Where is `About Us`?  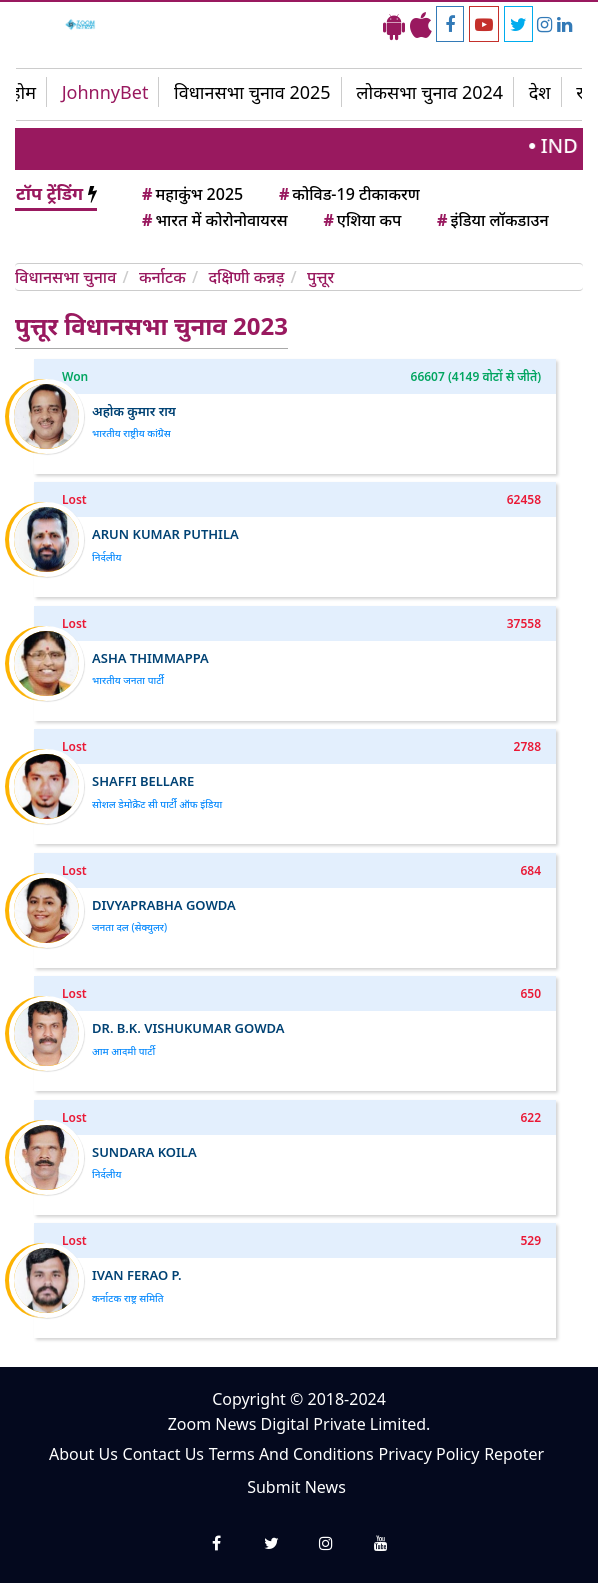
About Us is located at coordinates (83, 1454).